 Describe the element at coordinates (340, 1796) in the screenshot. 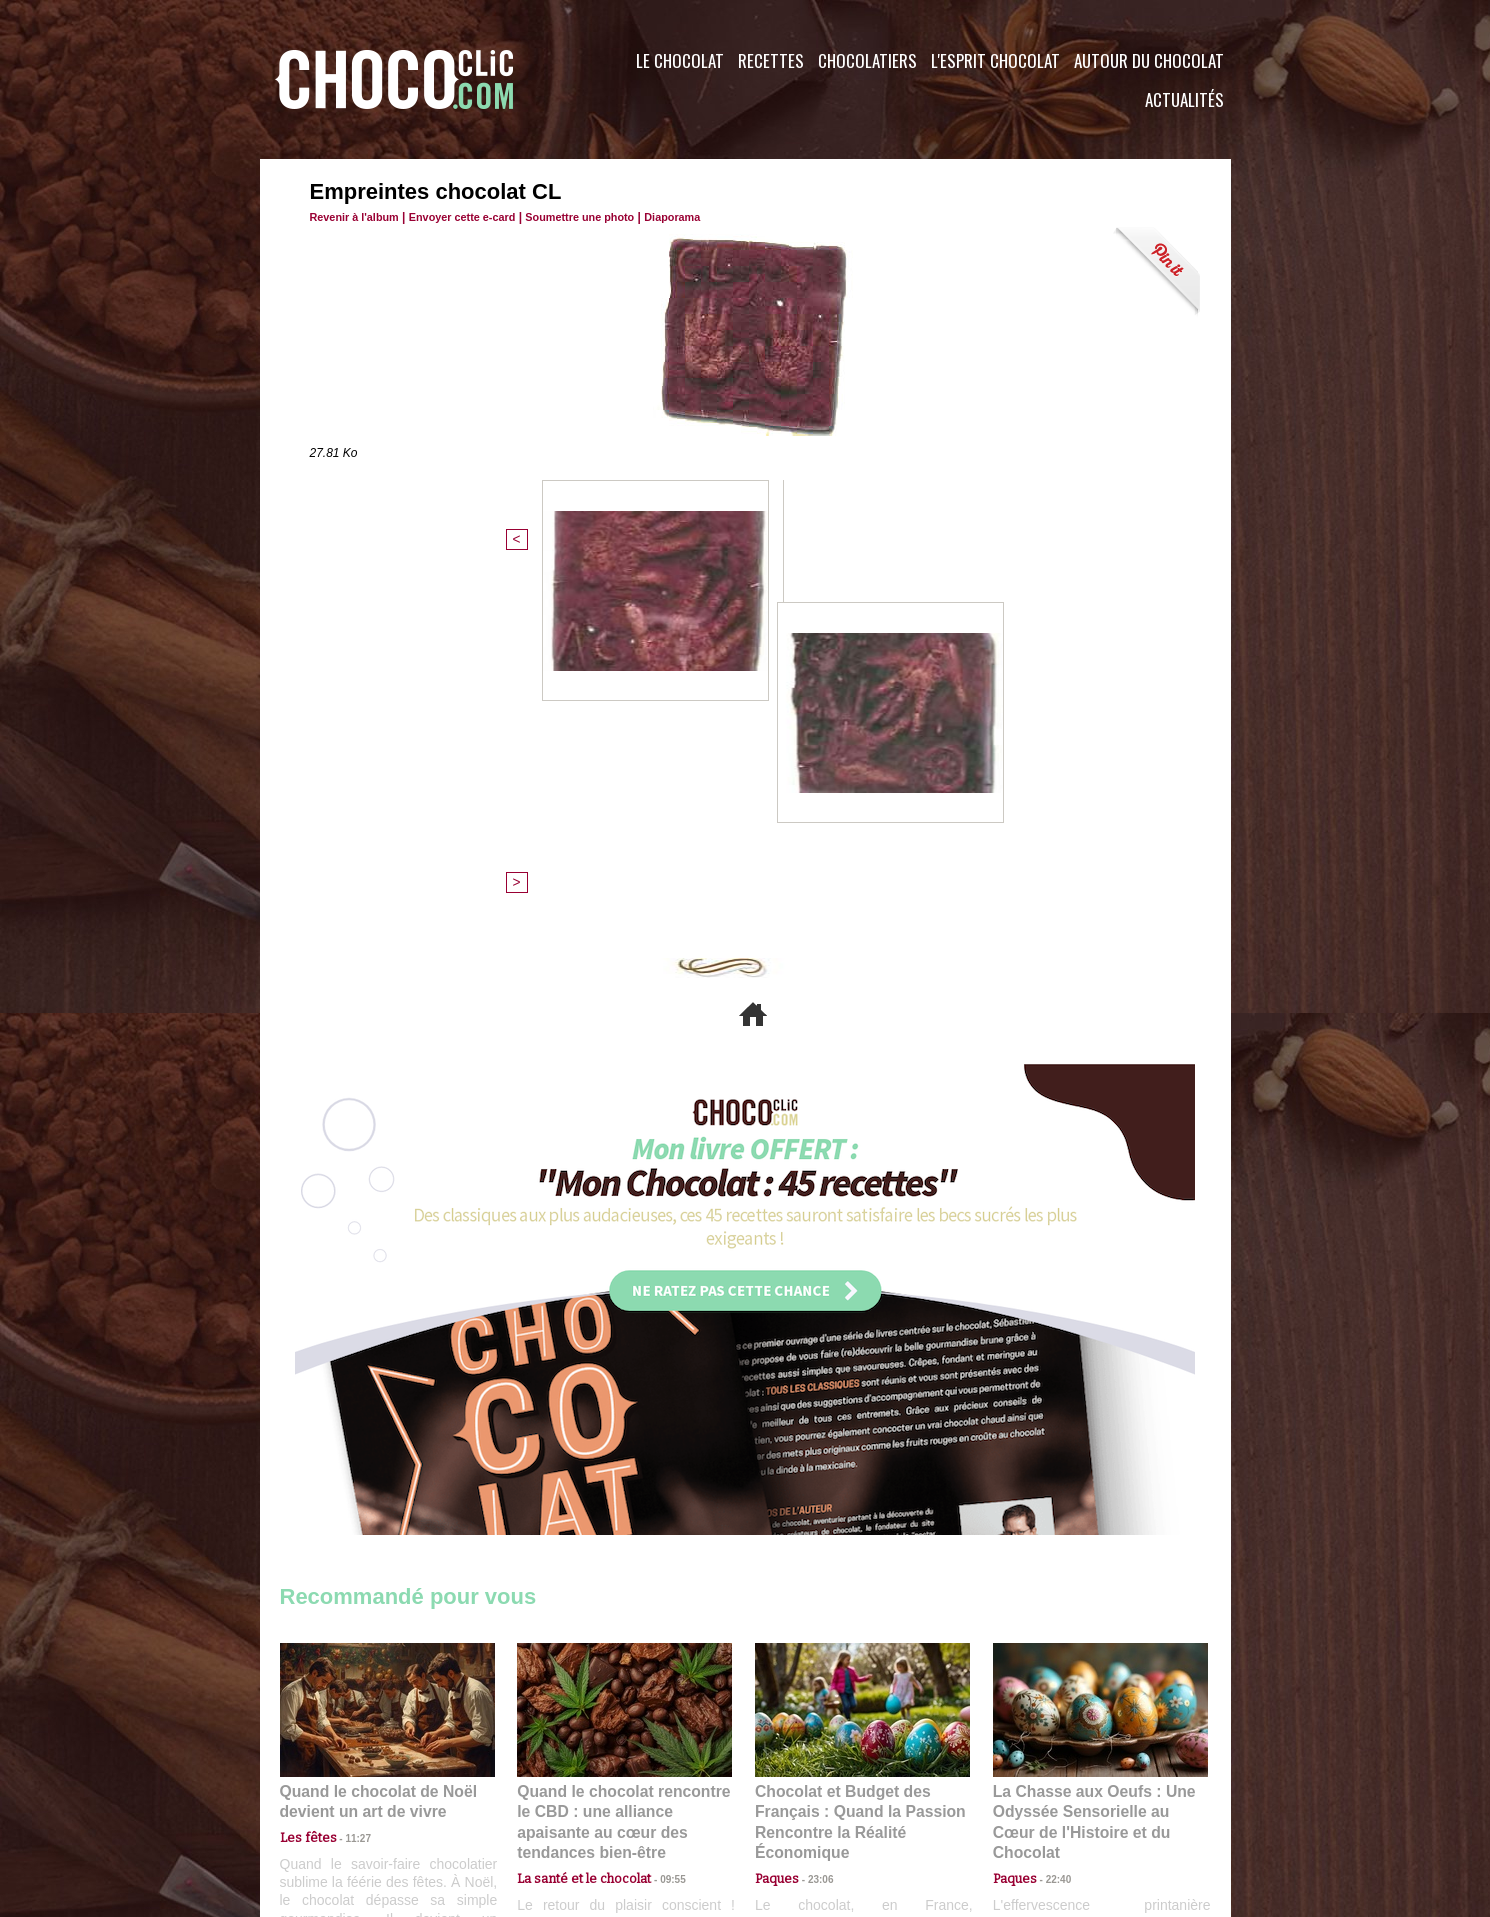

I see `Contactez nous` at that location.